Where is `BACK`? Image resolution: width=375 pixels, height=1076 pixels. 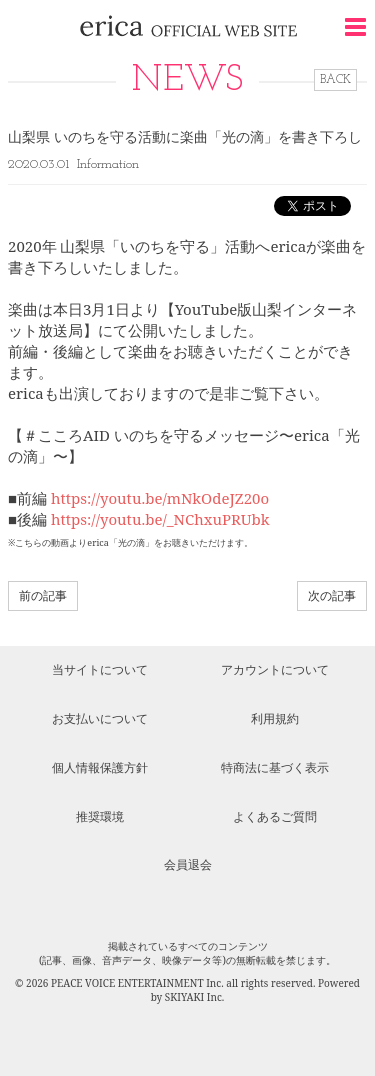 BACK is located at coordinates (335, 80).